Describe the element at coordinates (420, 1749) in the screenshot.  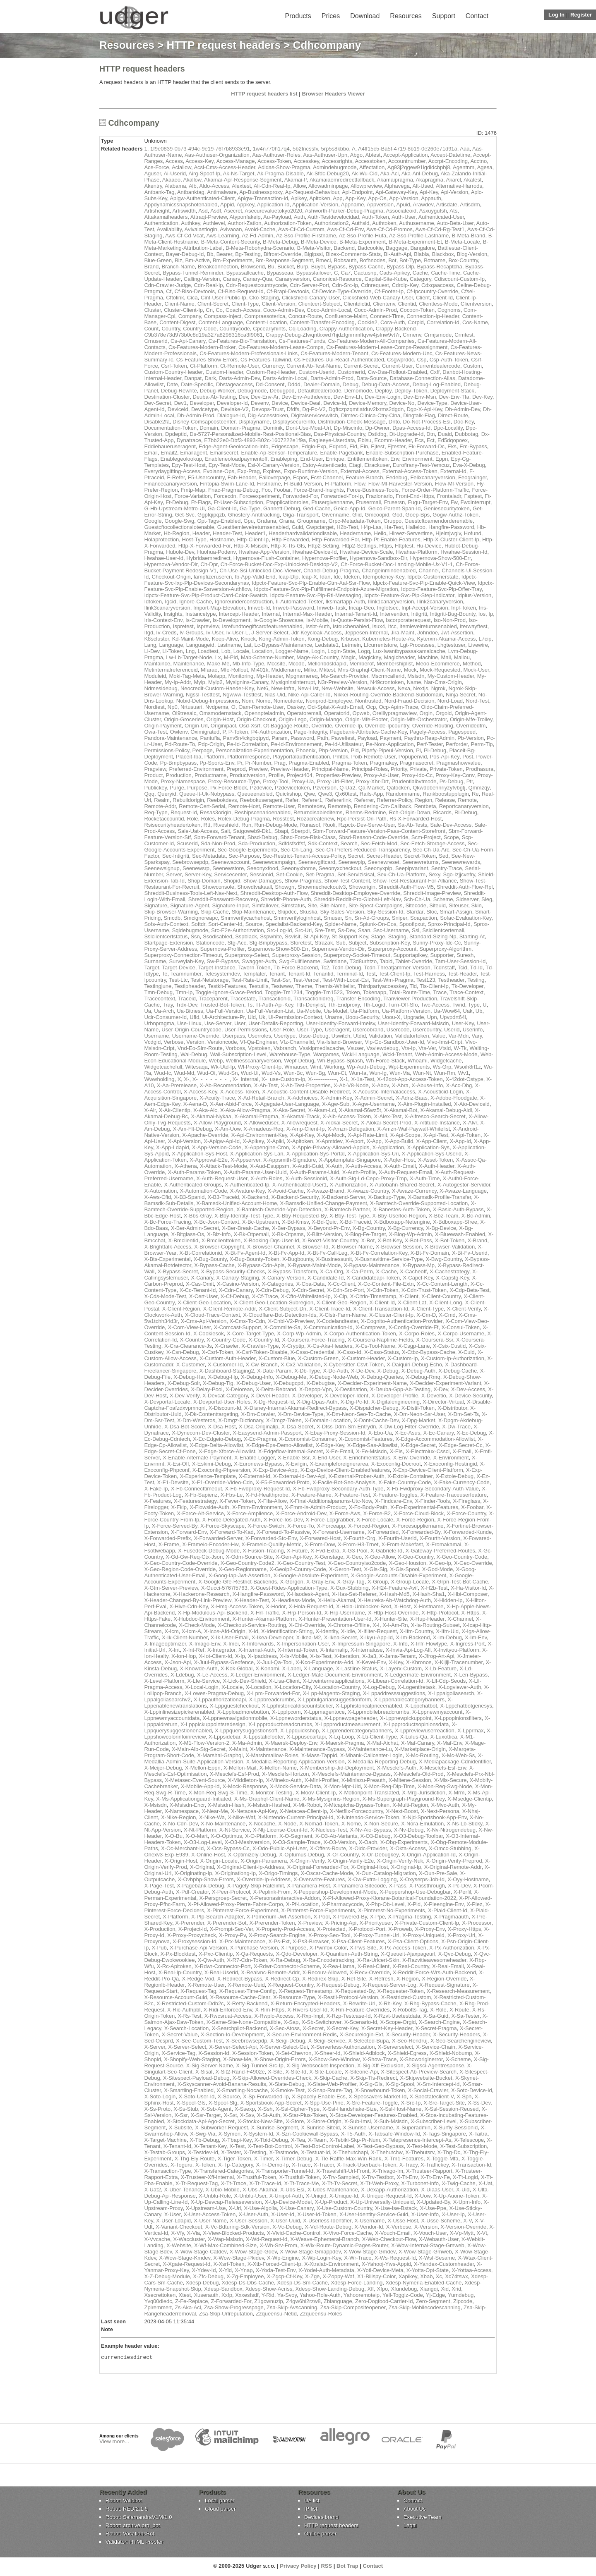
I see `X-Marketplace-Origin` at that location.